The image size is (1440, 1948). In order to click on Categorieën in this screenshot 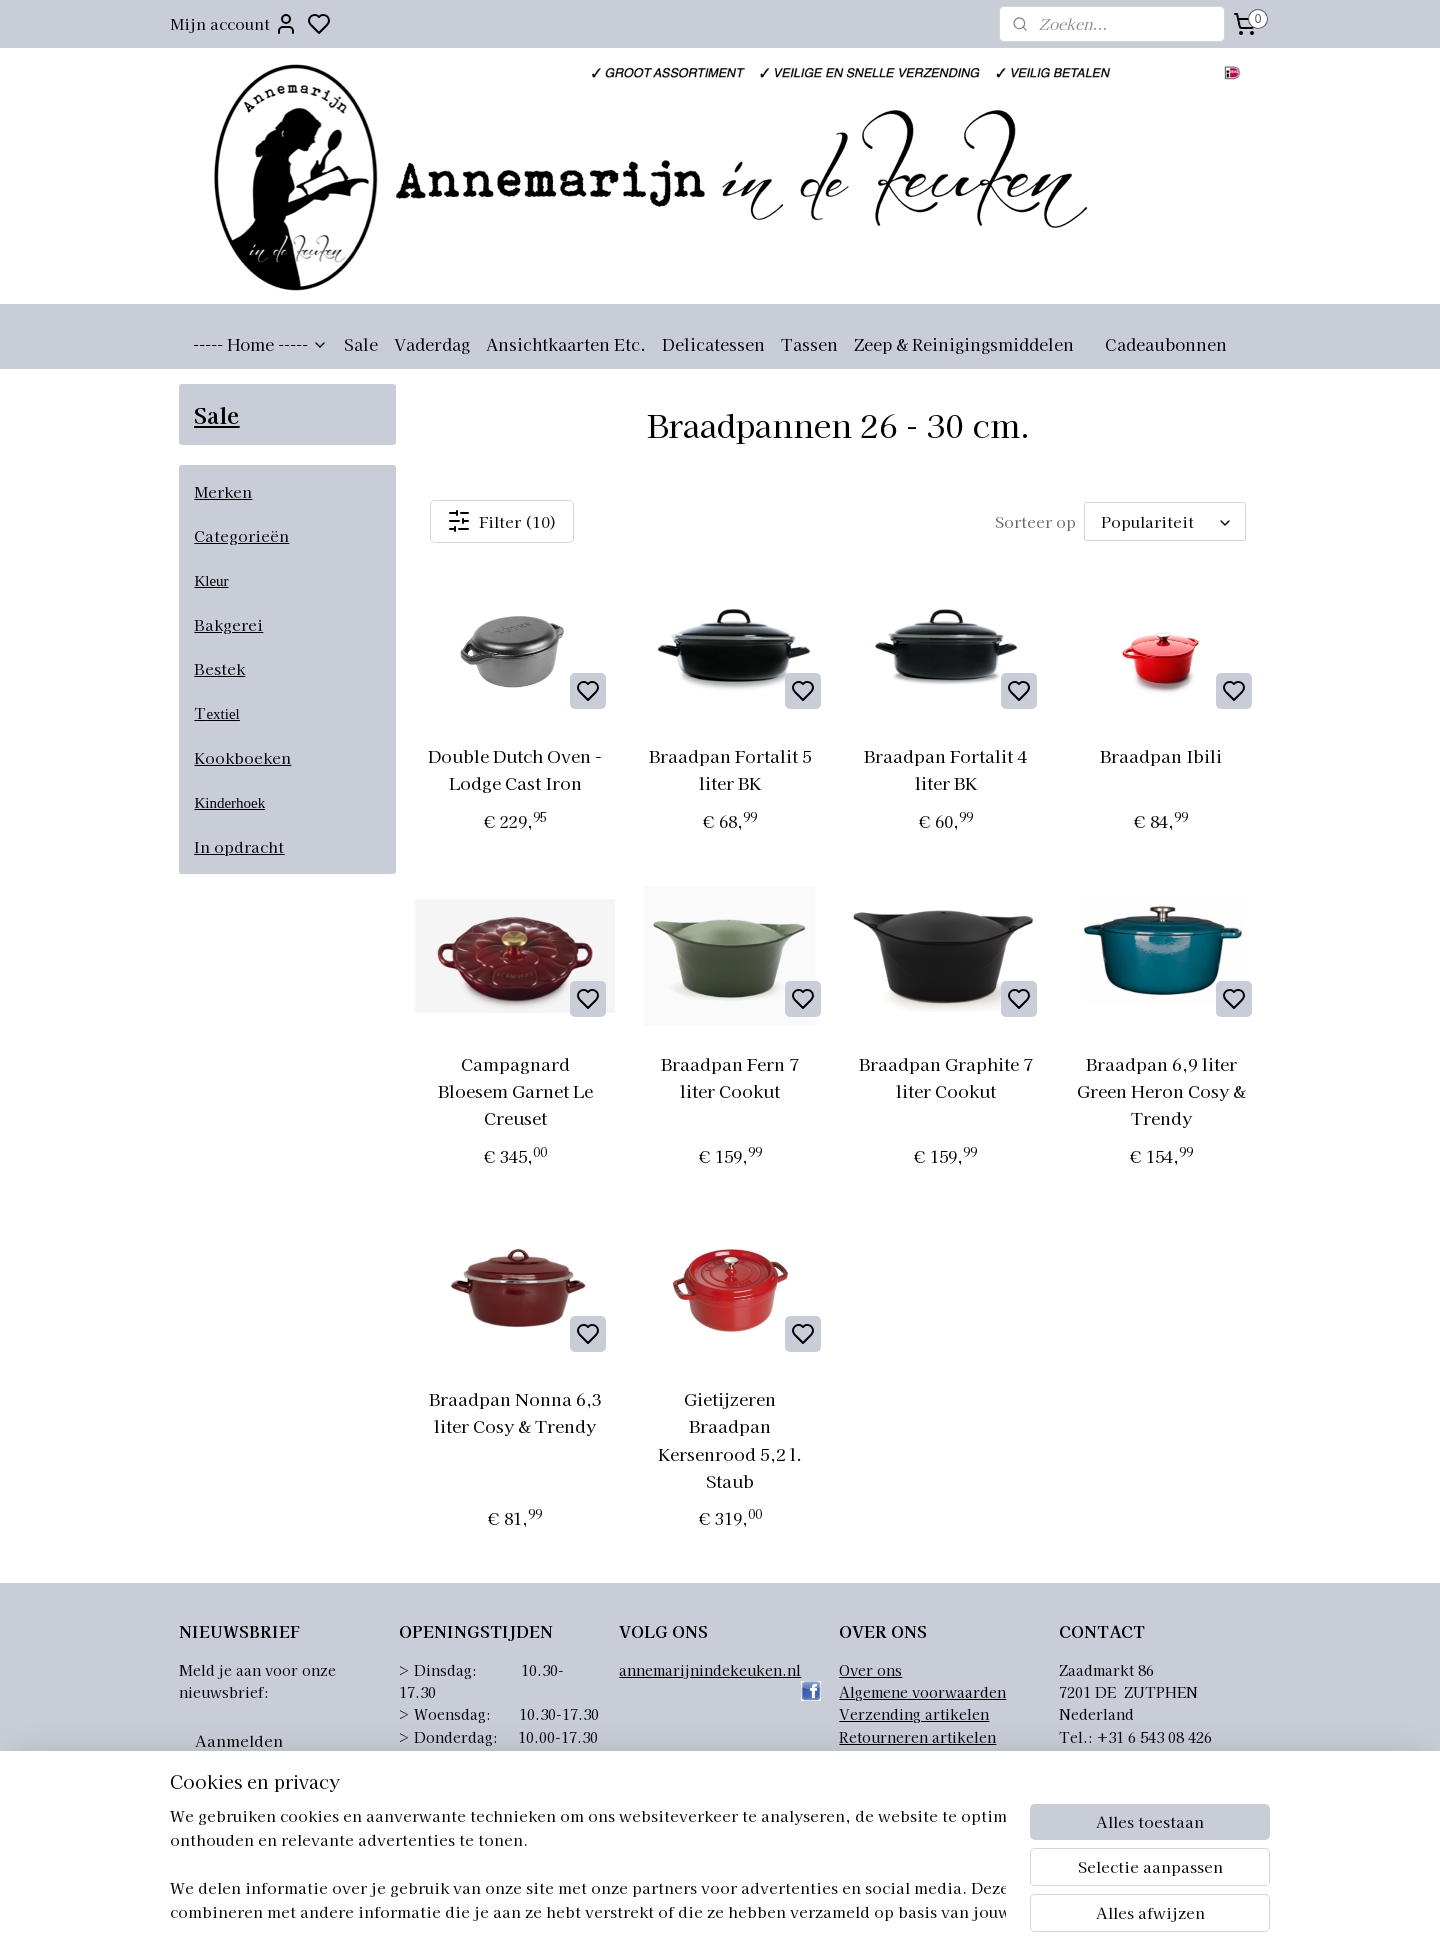, I will do `click(241, 535)`.